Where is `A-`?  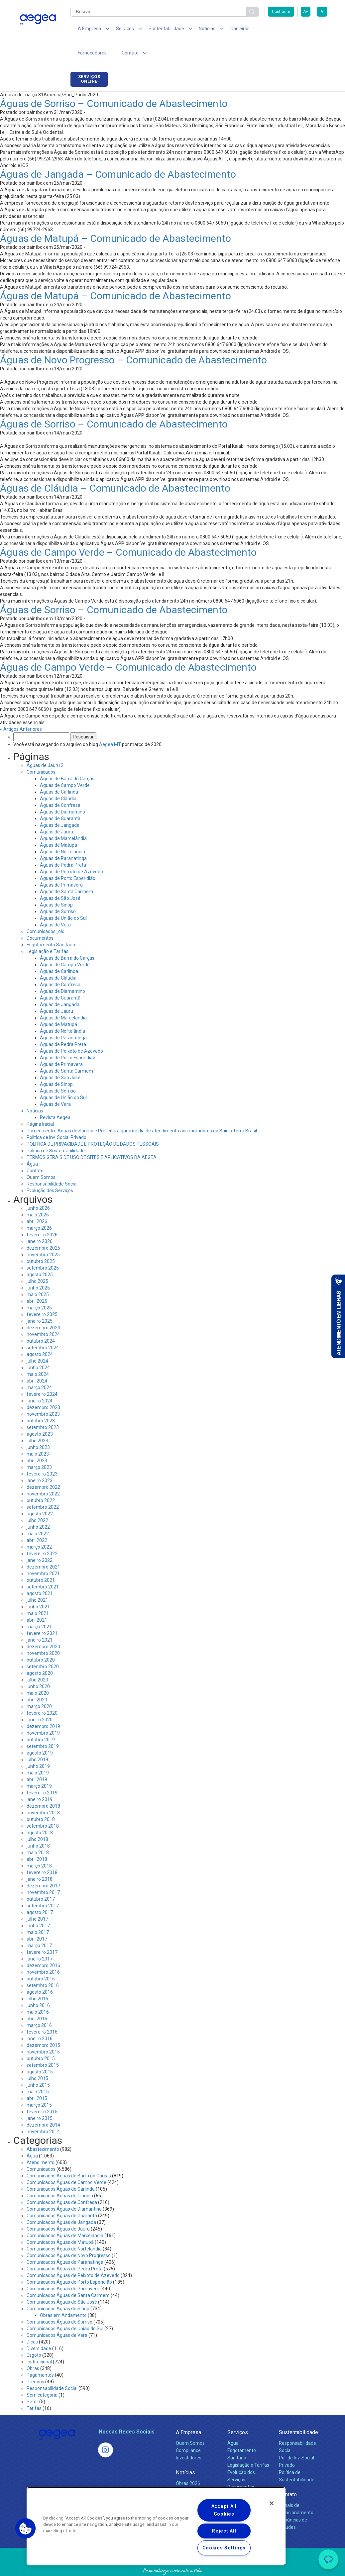 A- is located at coordinates (322, 11).